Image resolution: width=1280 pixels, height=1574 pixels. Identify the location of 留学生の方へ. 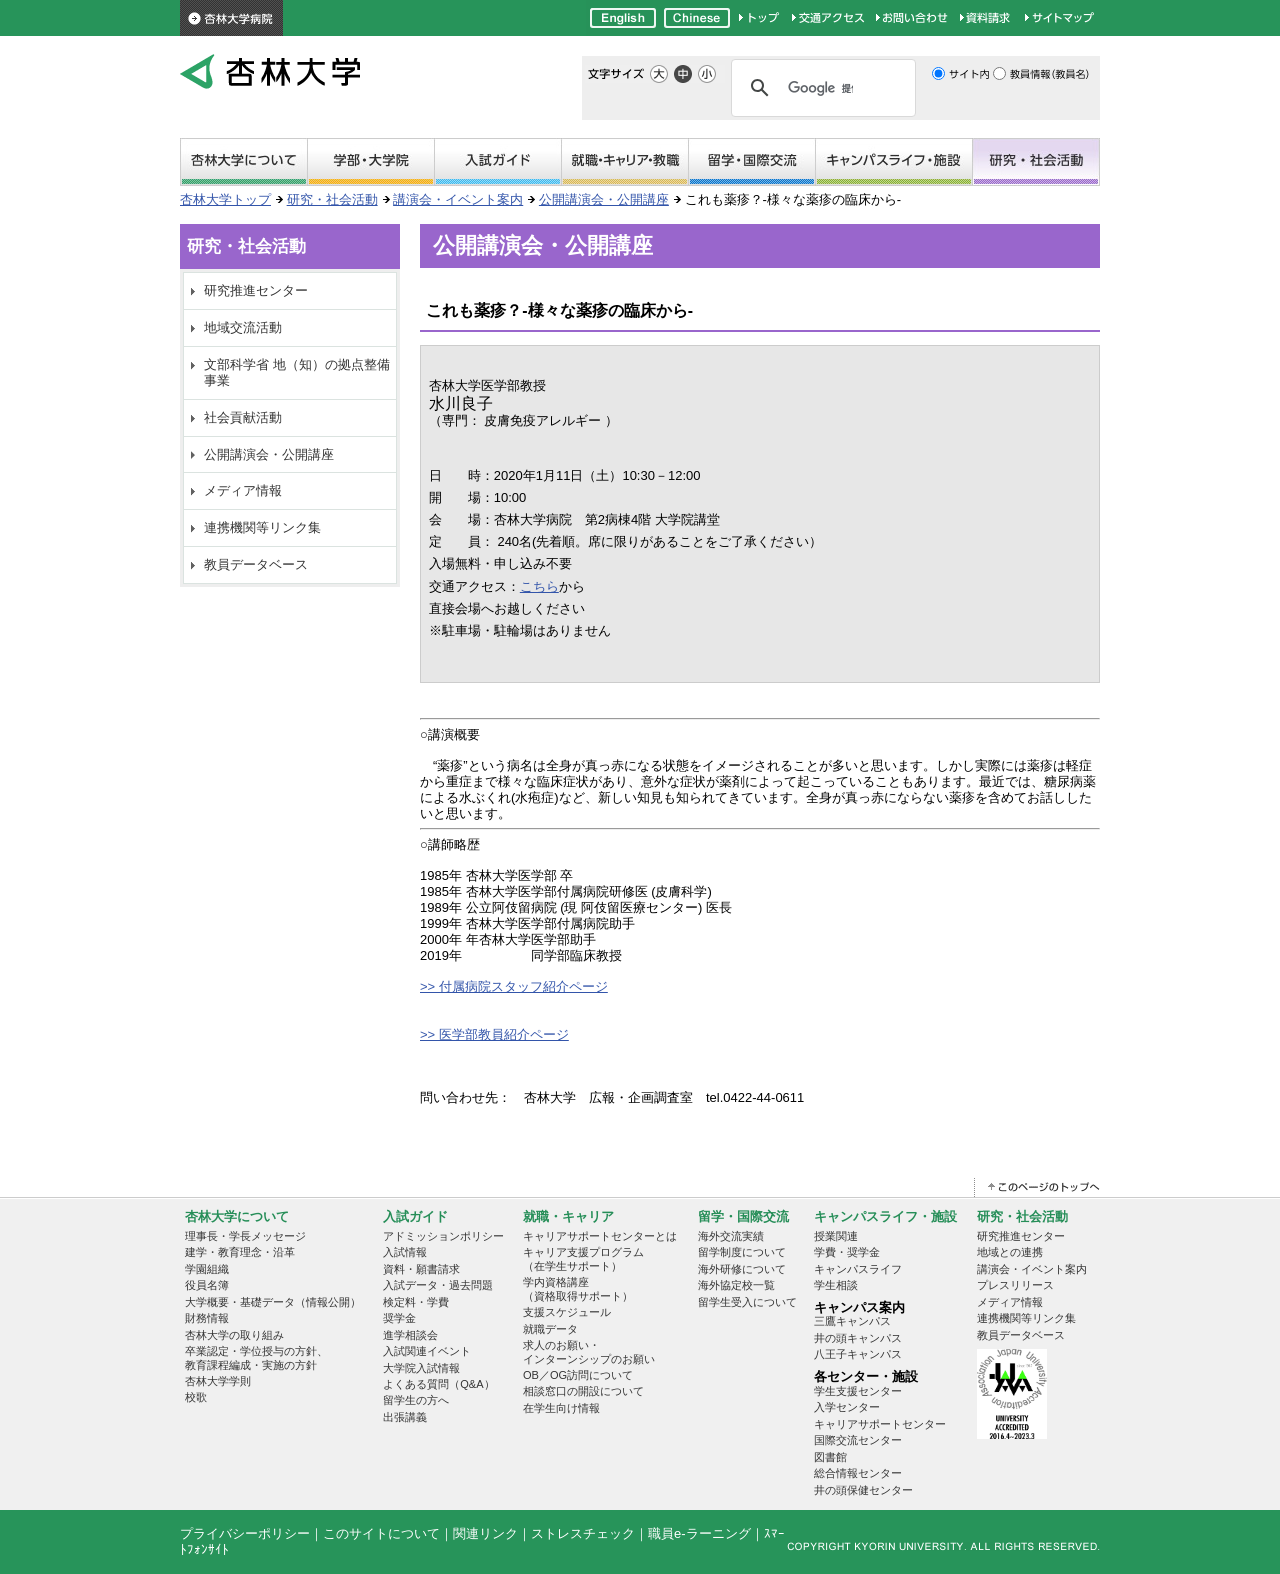
(416, 1400).